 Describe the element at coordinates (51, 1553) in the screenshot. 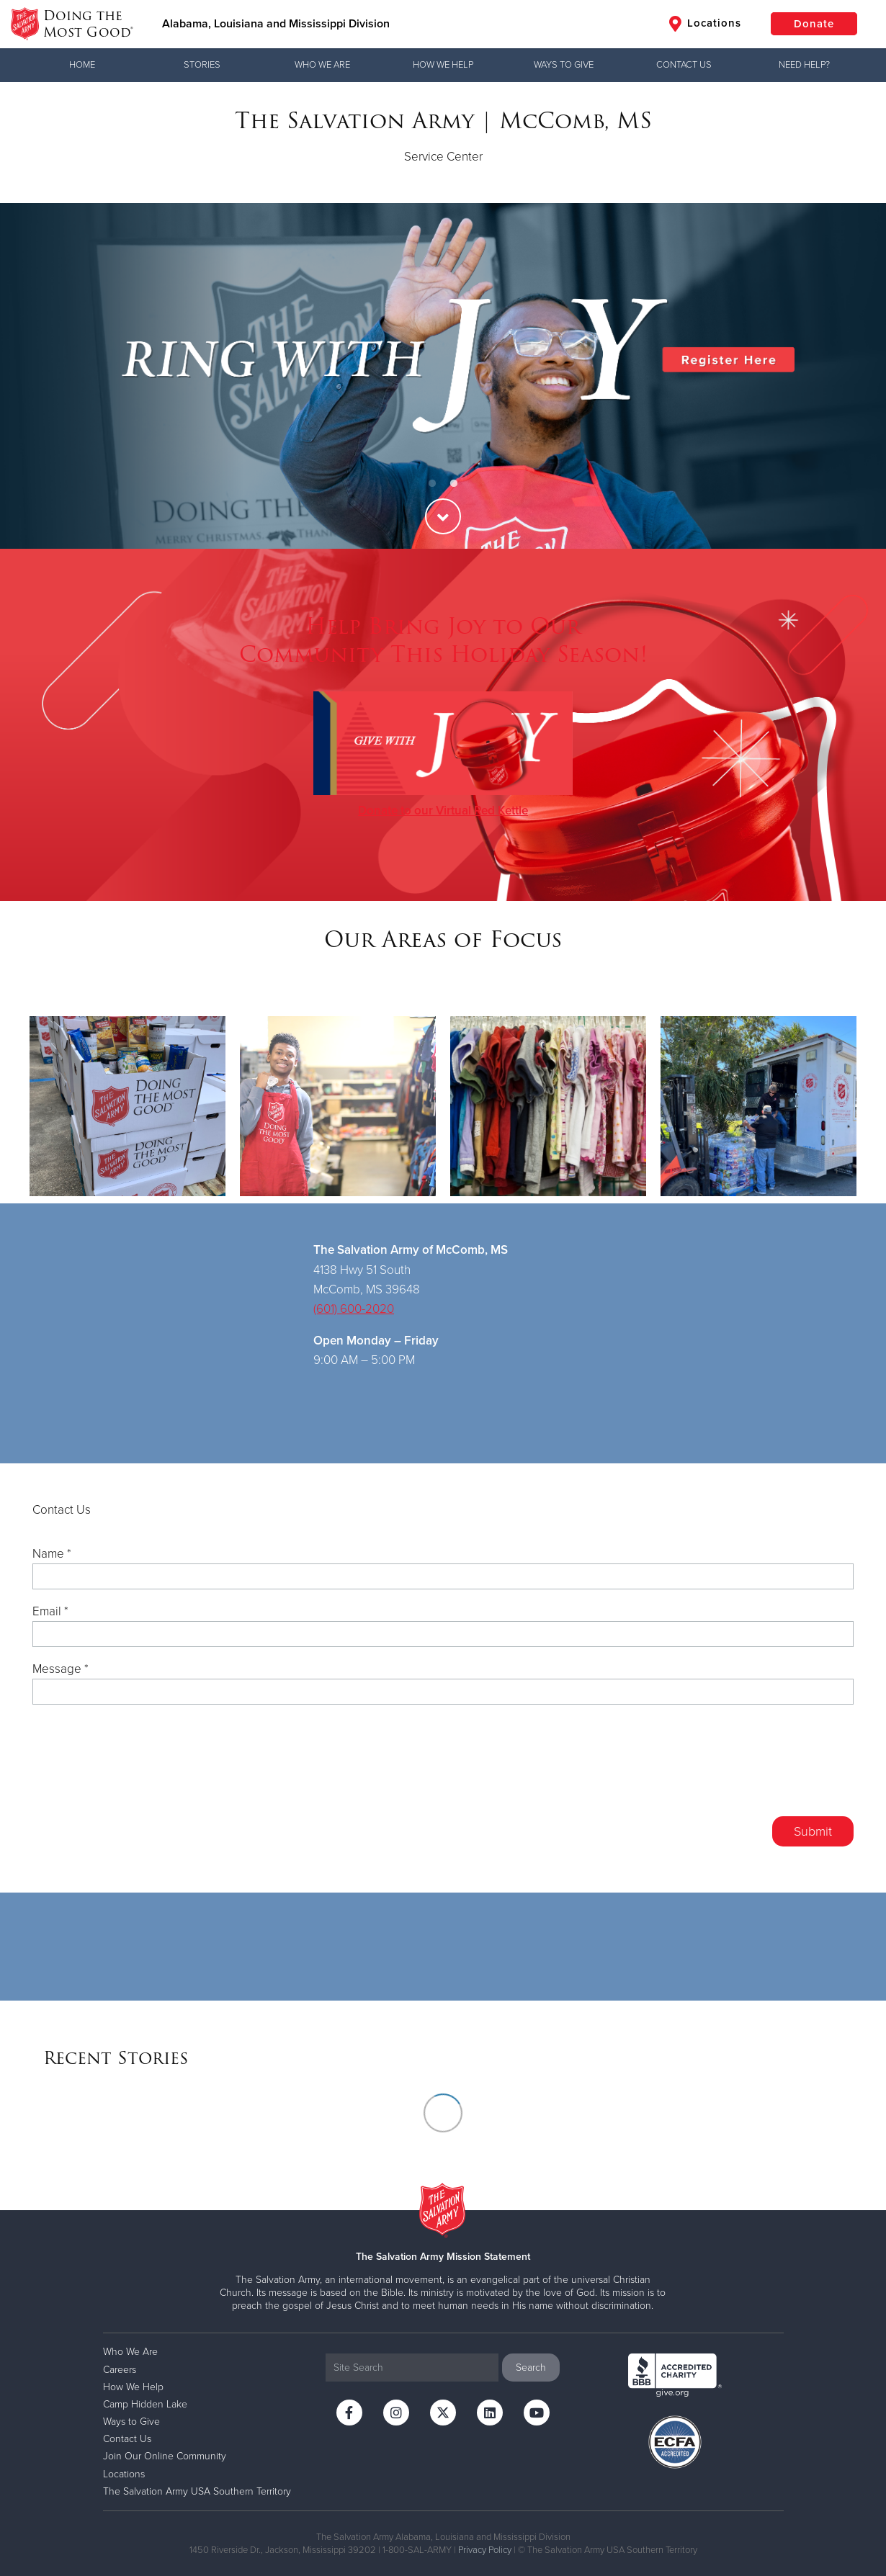

I see `Name *` at that location.